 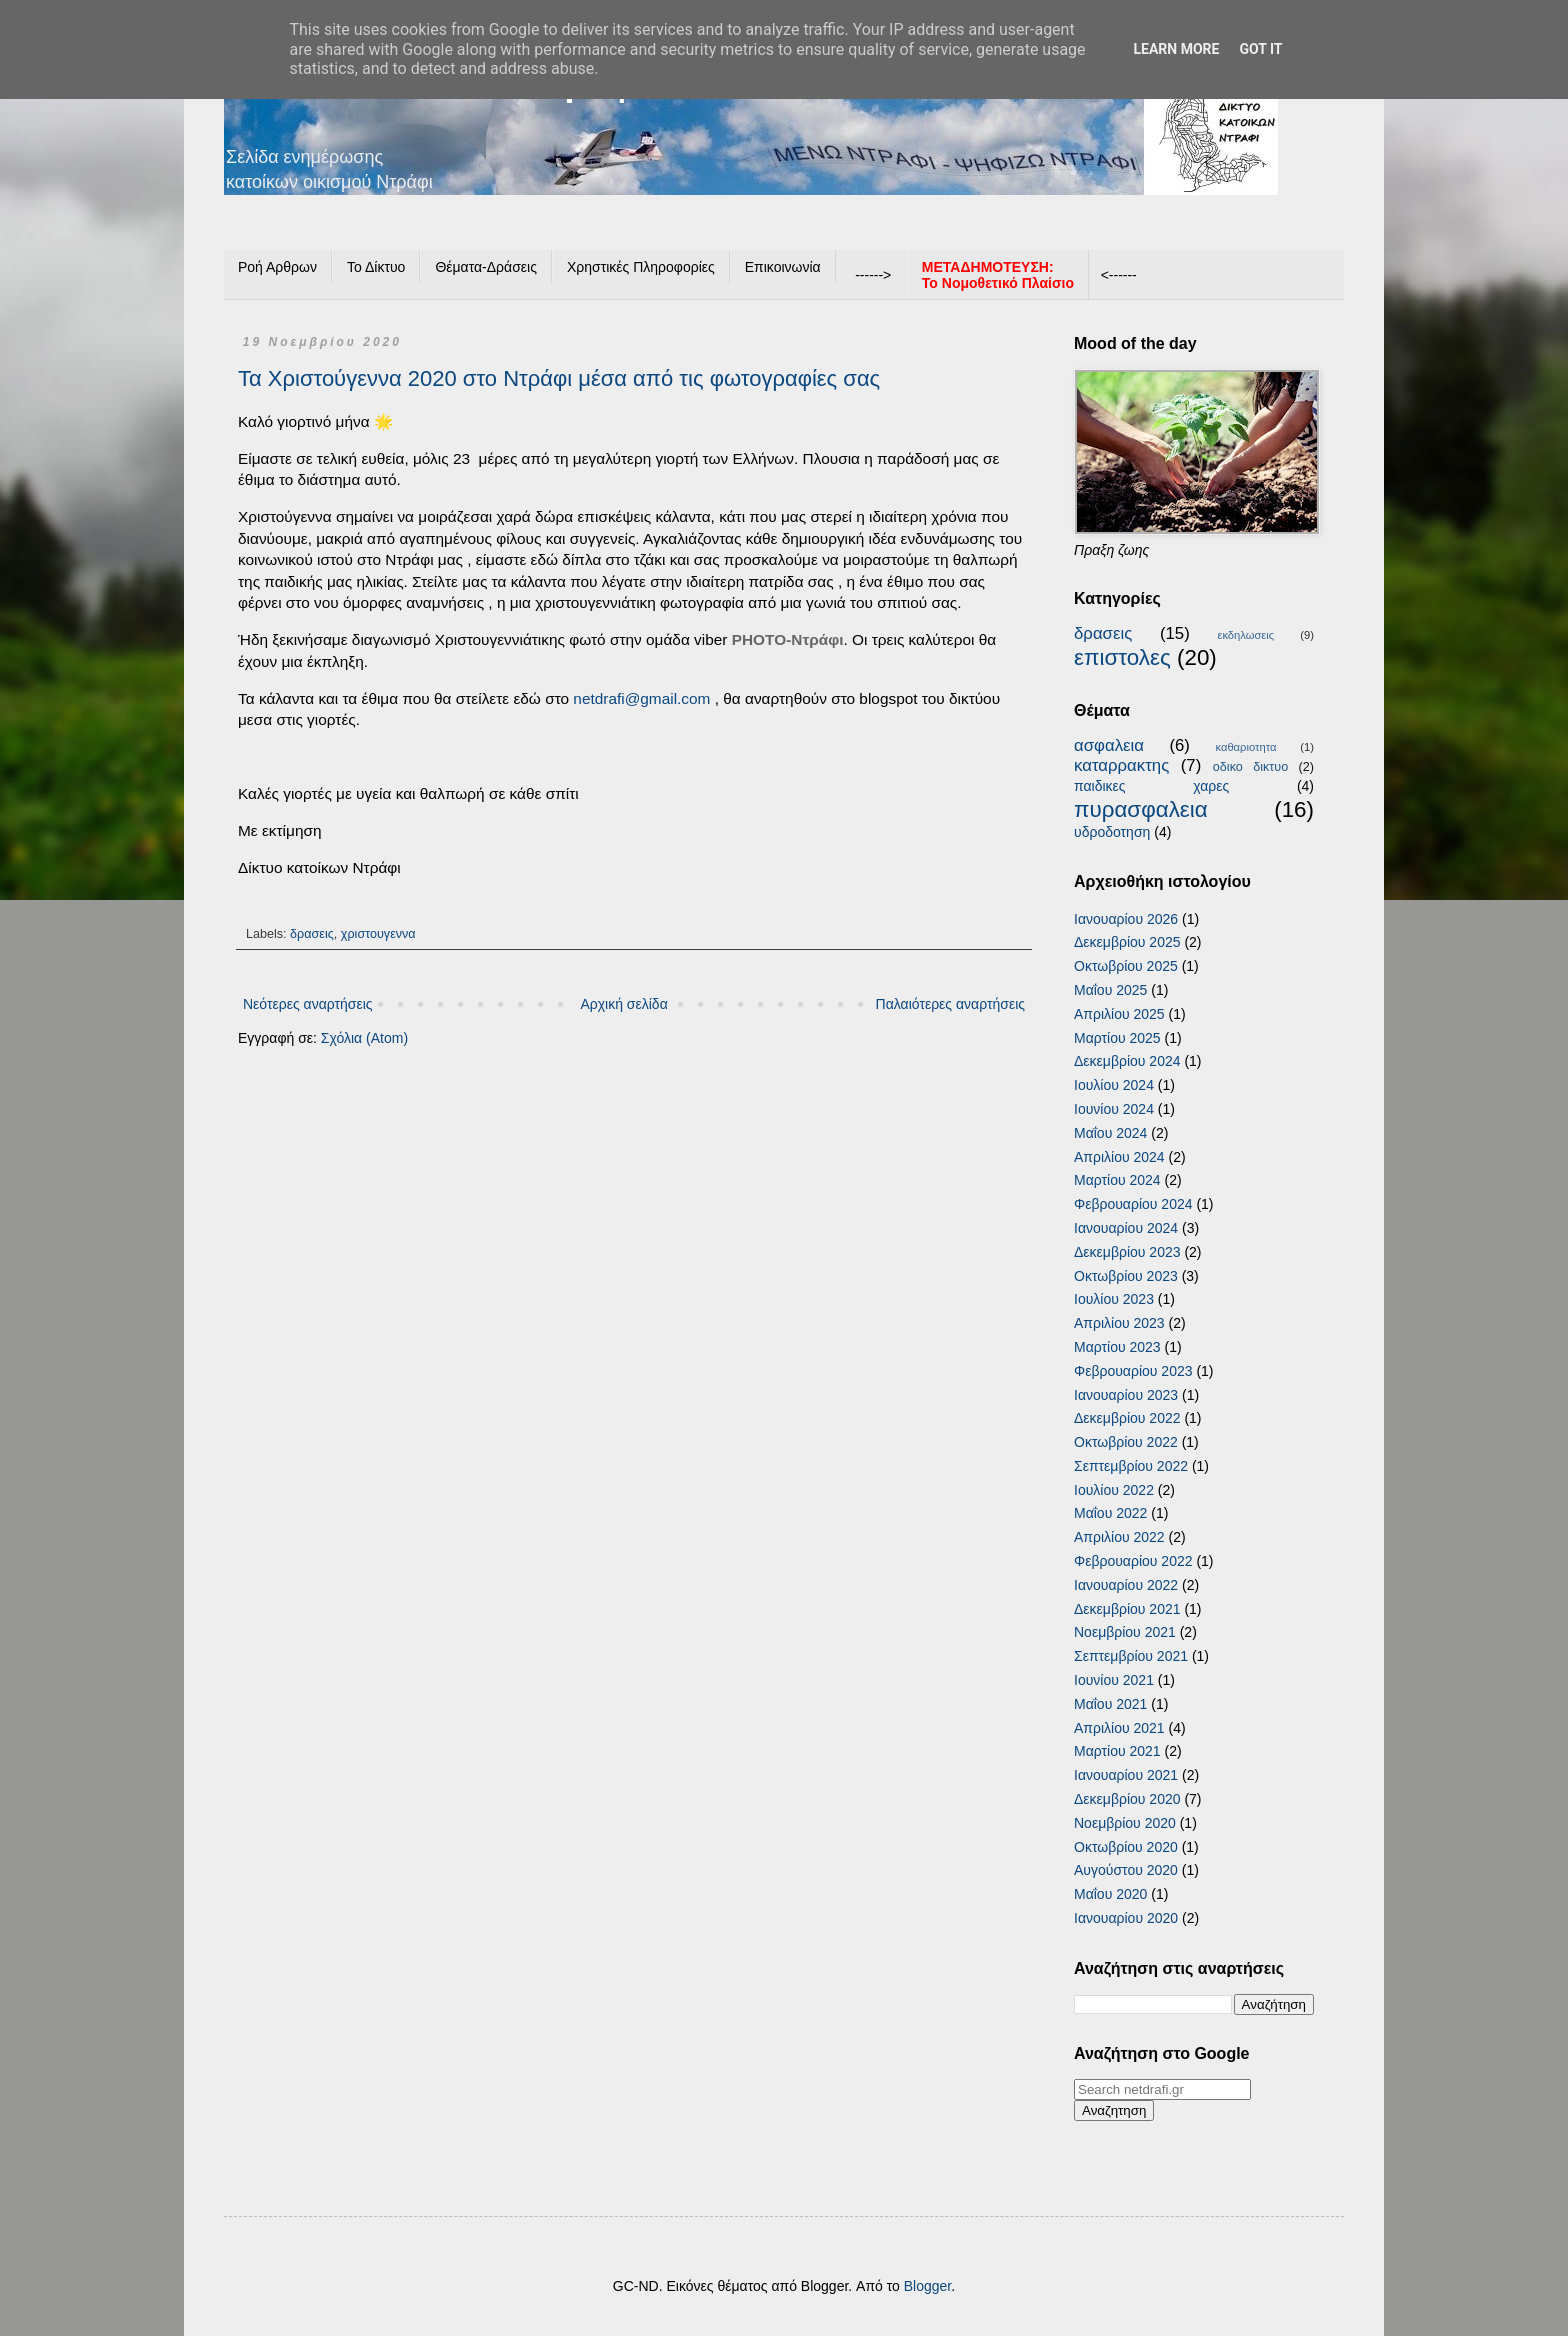 I want to click on Ιουλίου 2023, so click(x=1114, y=1299).